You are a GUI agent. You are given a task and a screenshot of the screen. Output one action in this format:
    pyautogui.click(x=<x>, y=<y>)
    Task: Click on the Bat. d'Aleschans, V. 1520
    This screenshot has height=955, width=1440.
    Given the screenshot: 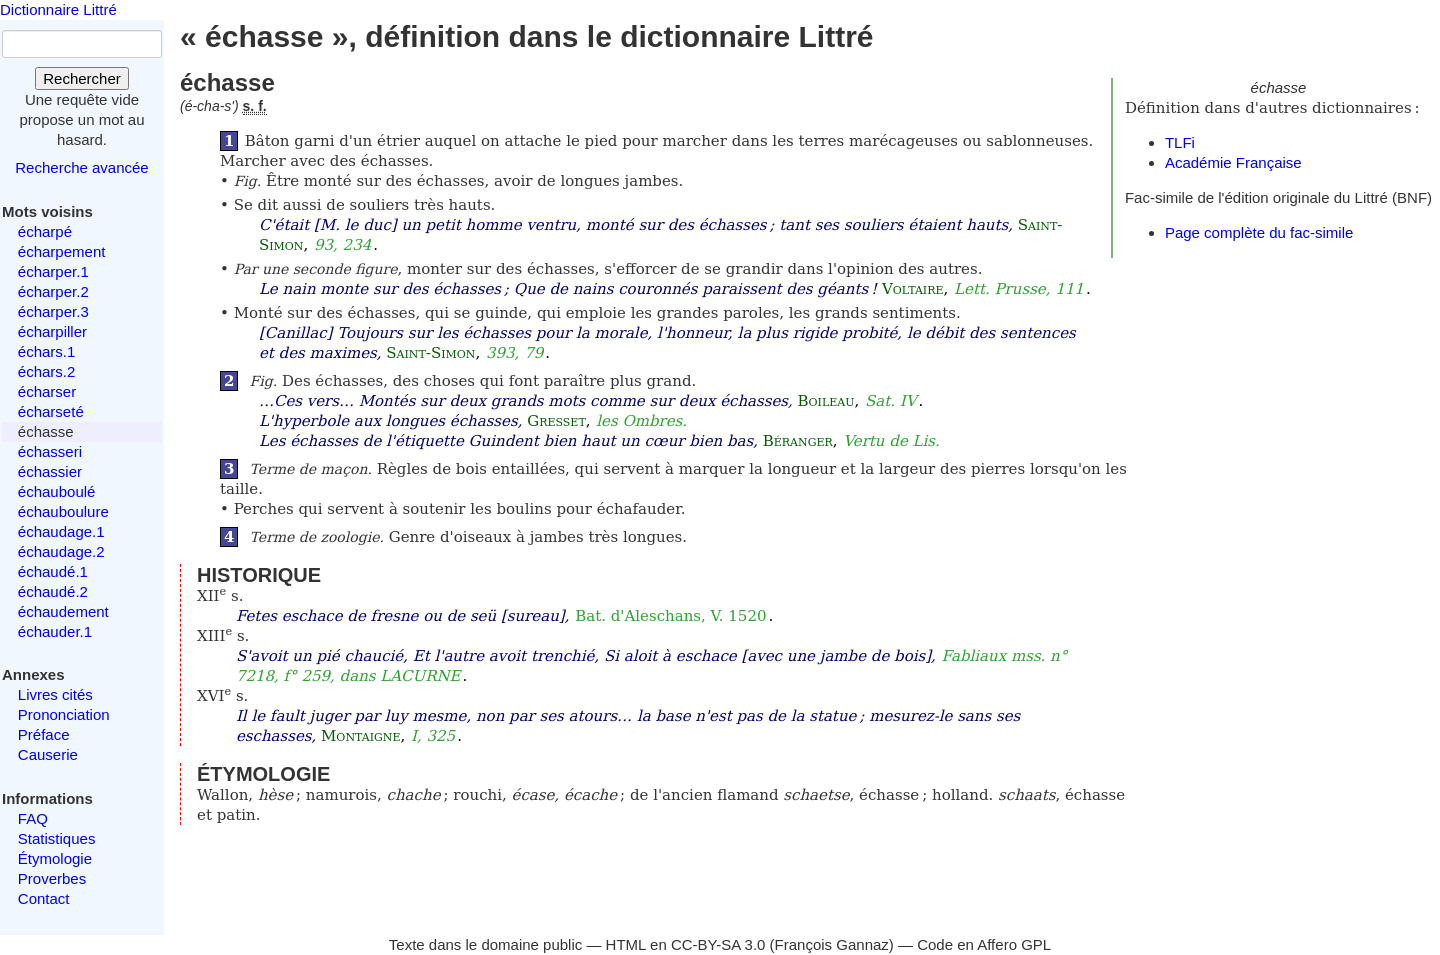 What is the action you would take?
    pyautogui.click(x=670, y=616)
    